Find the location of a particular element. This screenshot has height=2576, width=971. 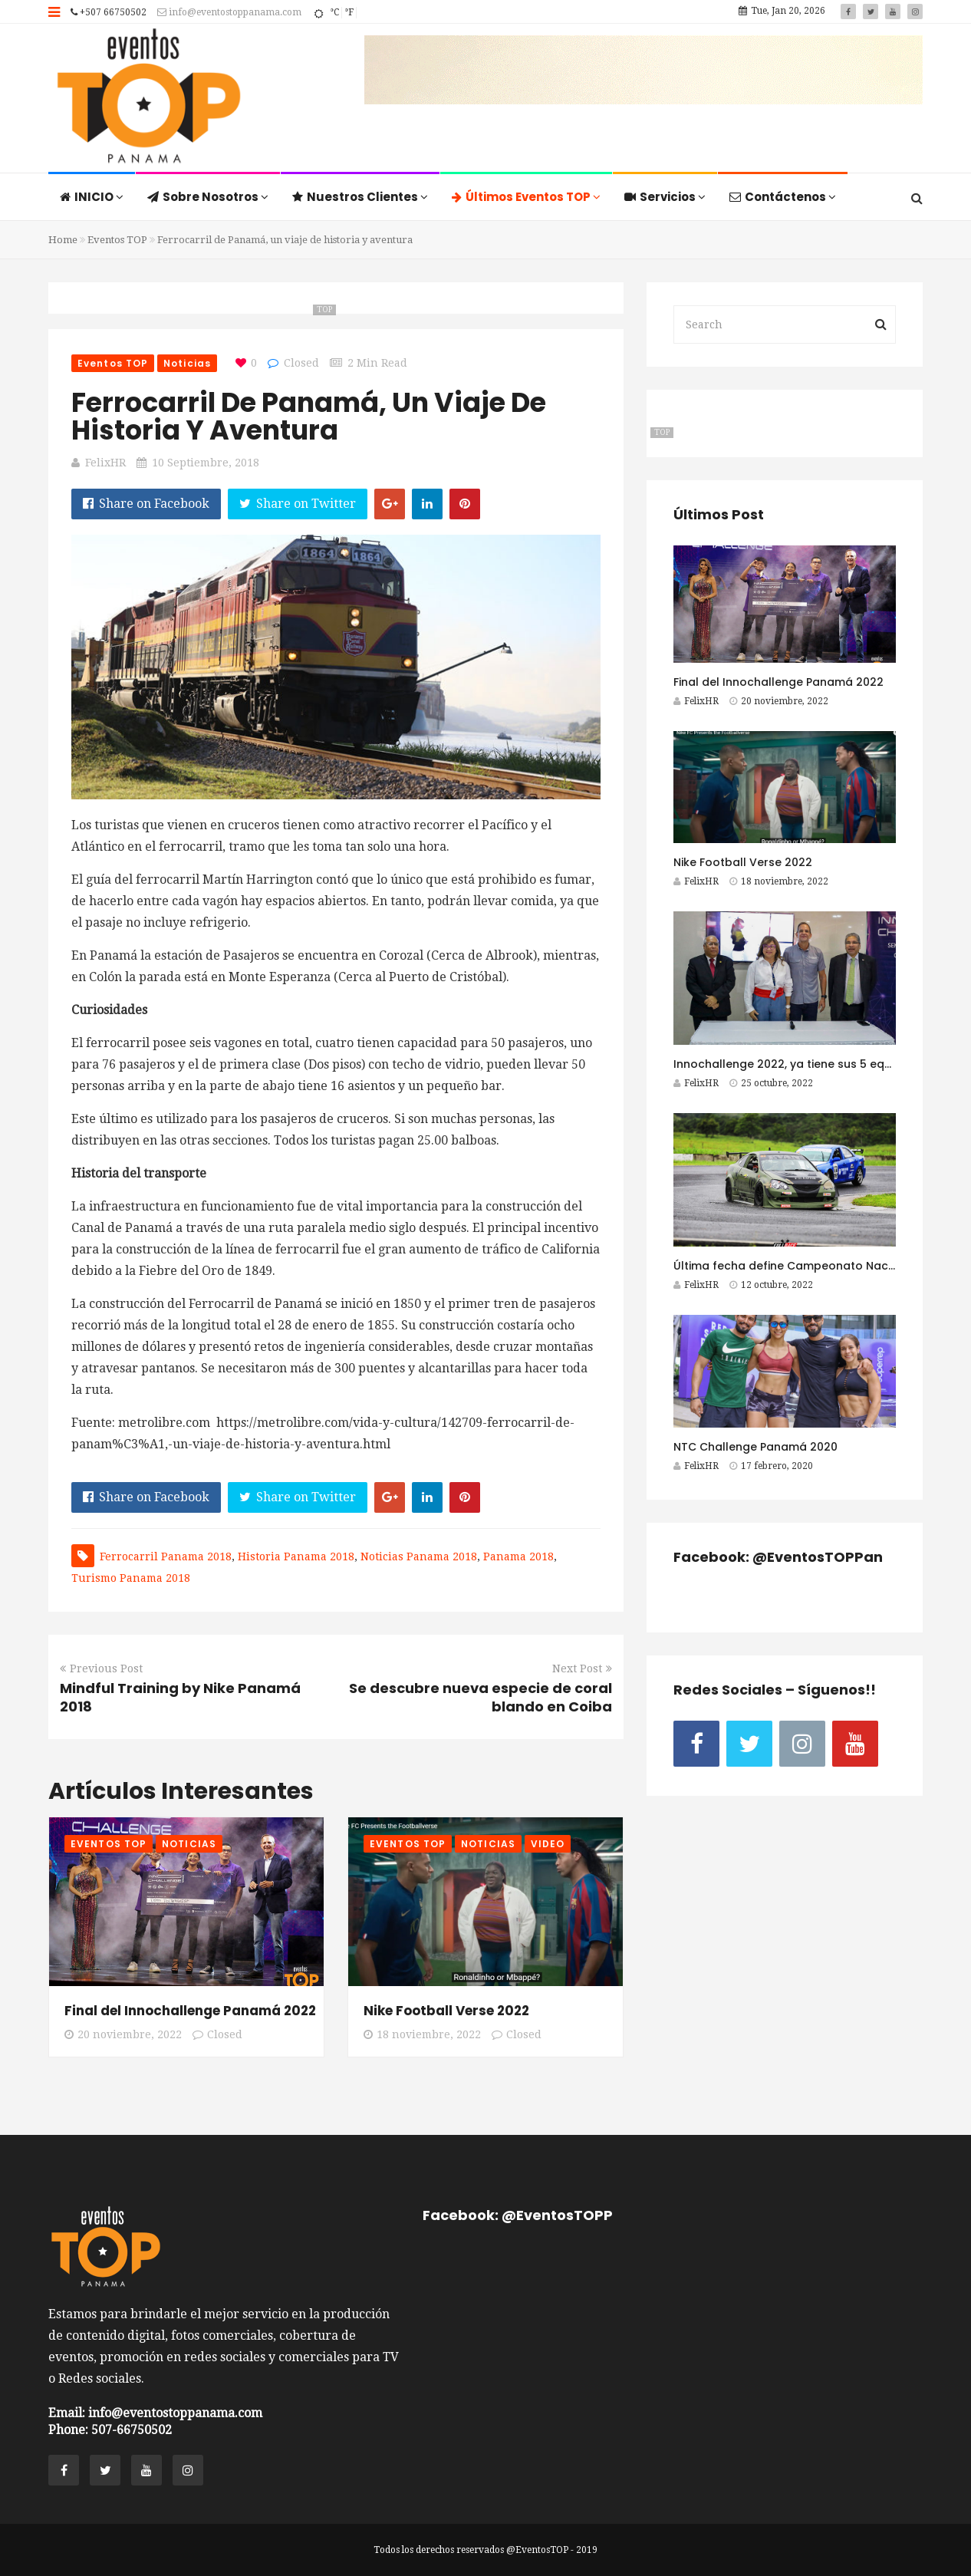

INICIO is located at coordinates (91, 197).